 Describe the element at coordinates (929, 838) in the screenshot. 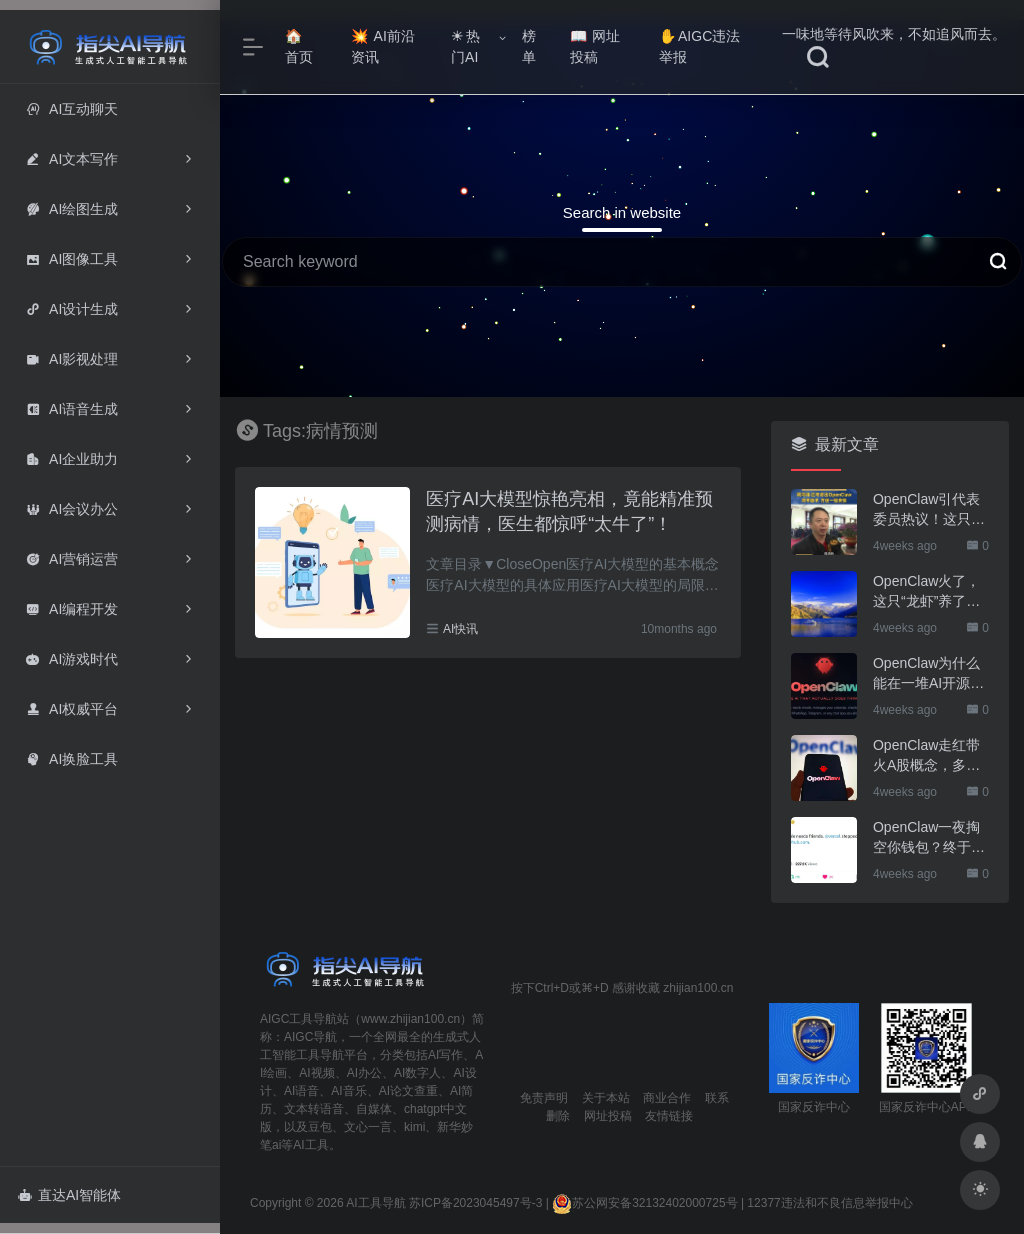

I see `OpenClaw一夜掏空你钱包？终于有人管管了` at that location.